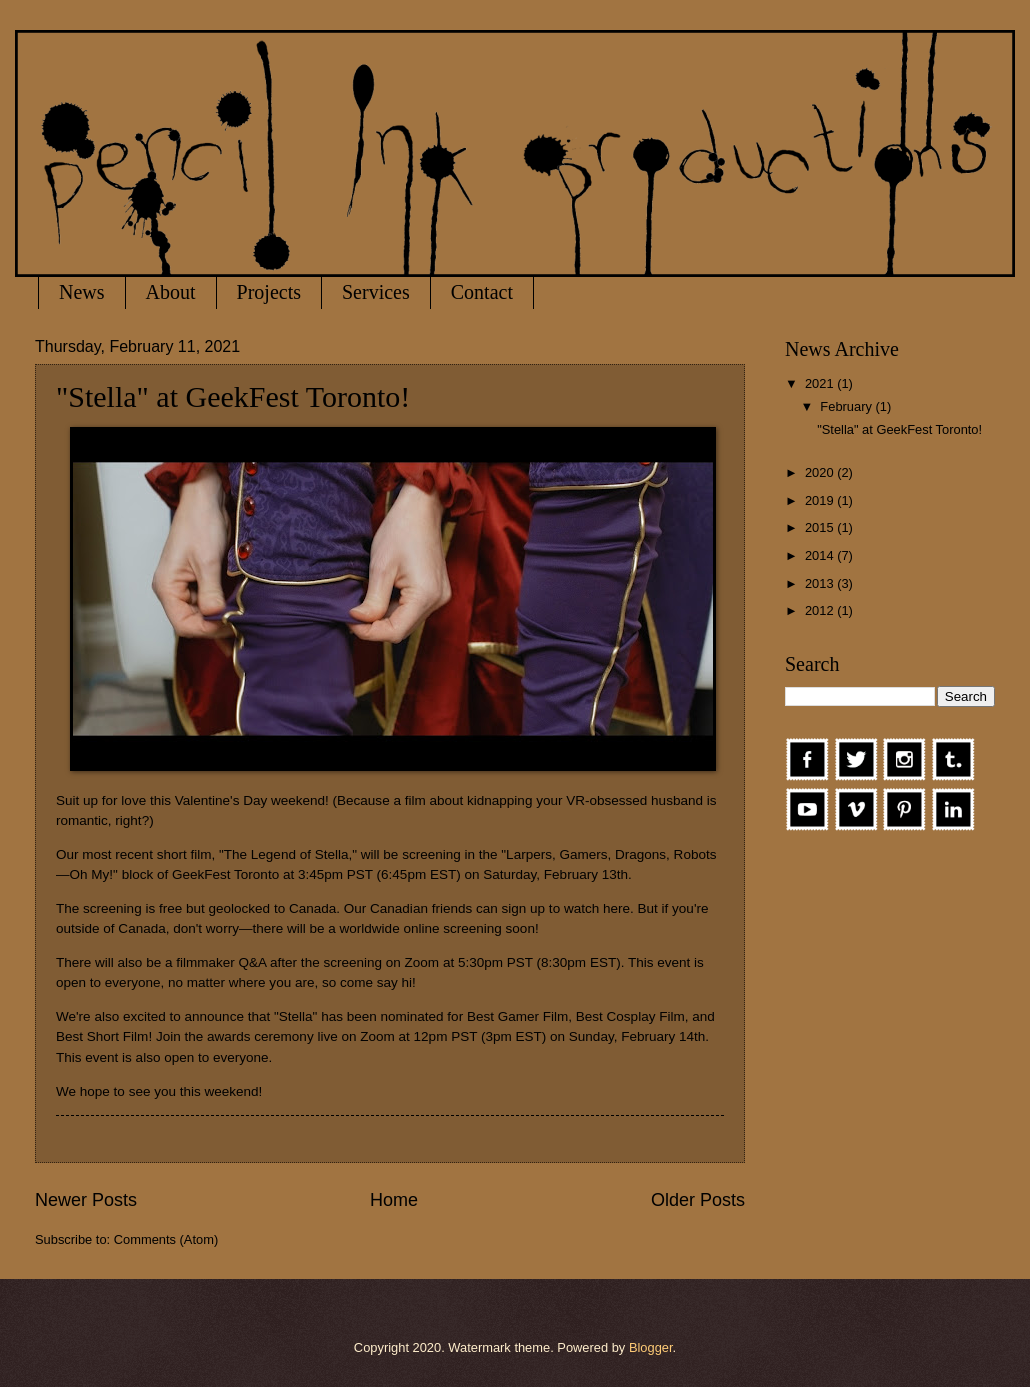 The width and height of the screenshot is (1030, 1387). I want to click on 2019, so click(821, 500).